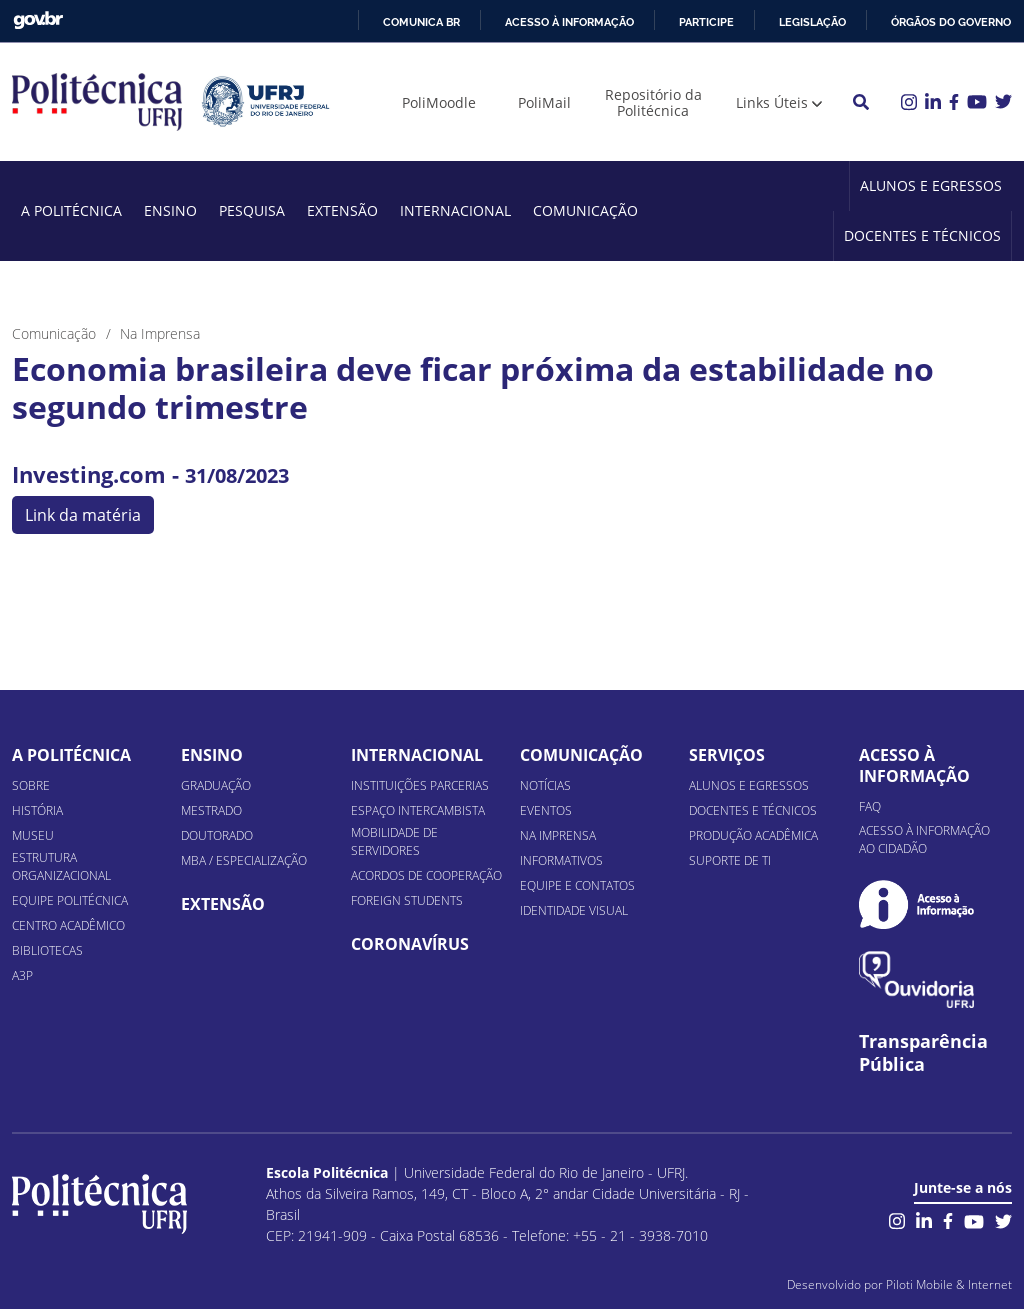  Describe the element at coordinates (38, 20) in the screenshot. I see `GovBR` at that location.